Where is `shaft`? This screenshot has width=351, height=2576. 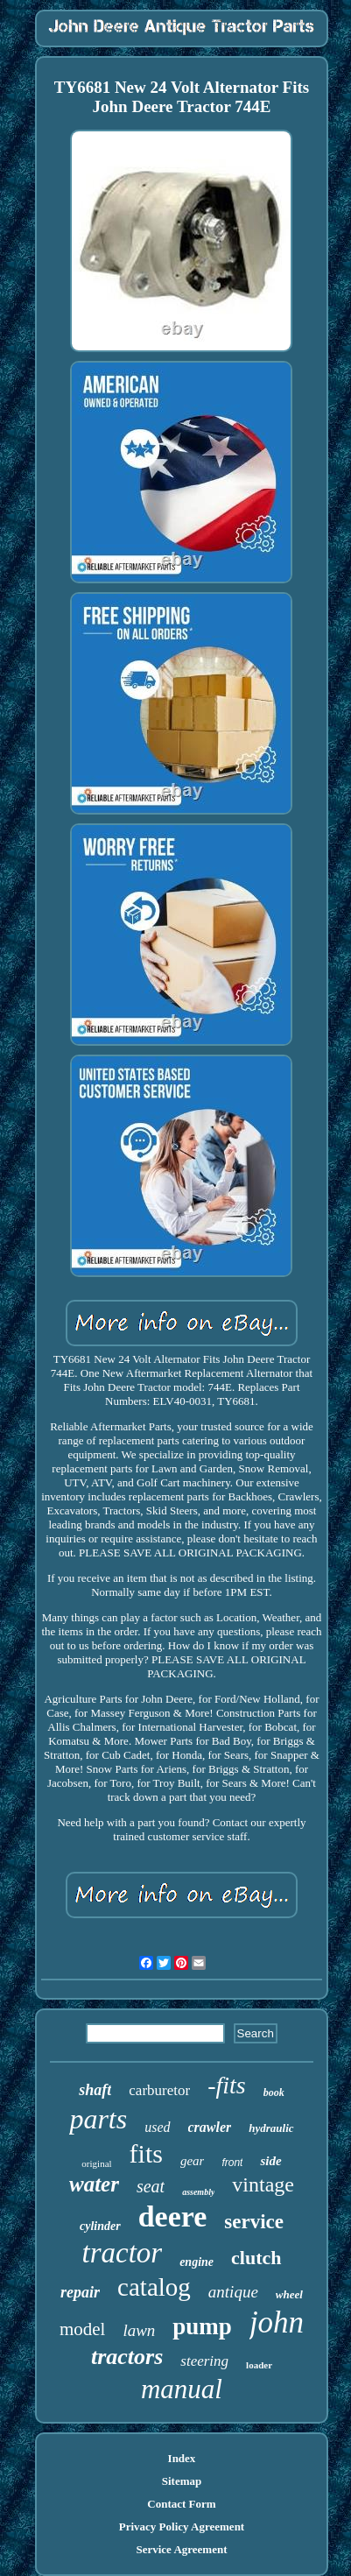 shaft is located at coordinates (95, 2090).